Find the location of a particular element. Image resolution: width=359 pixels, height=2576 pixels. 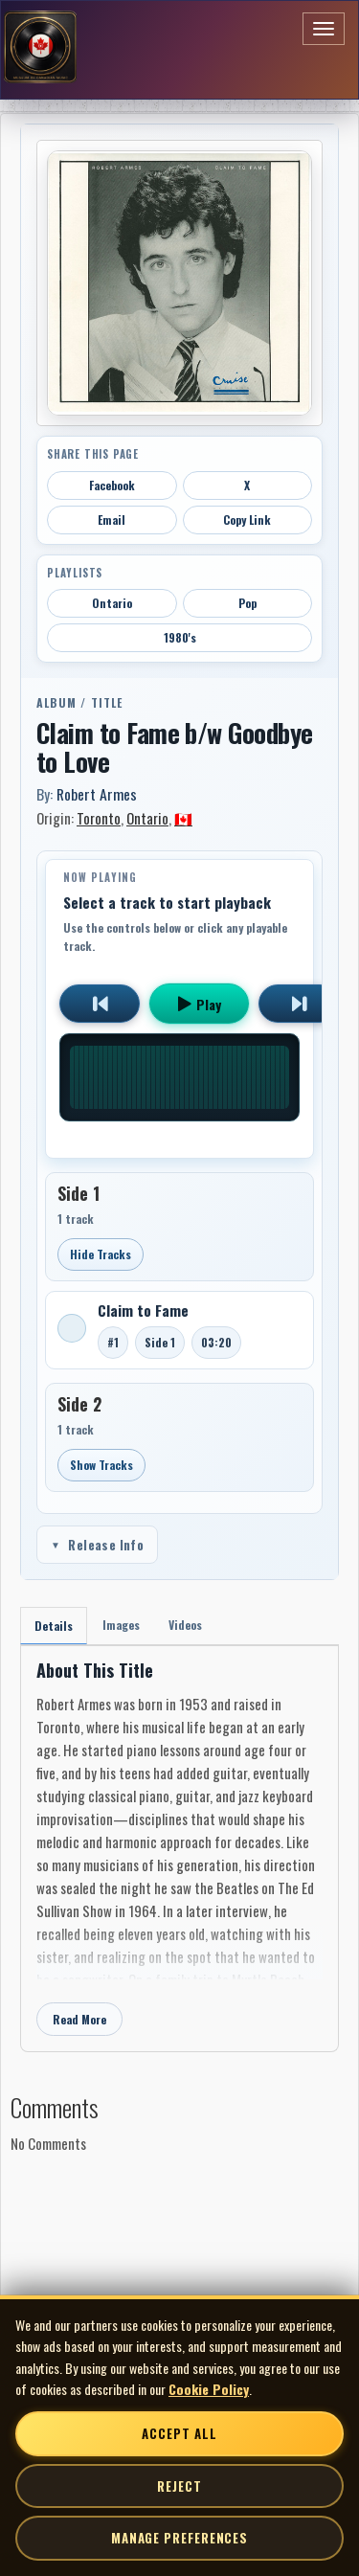

Robert Armes is located at coordinates (96, 793).